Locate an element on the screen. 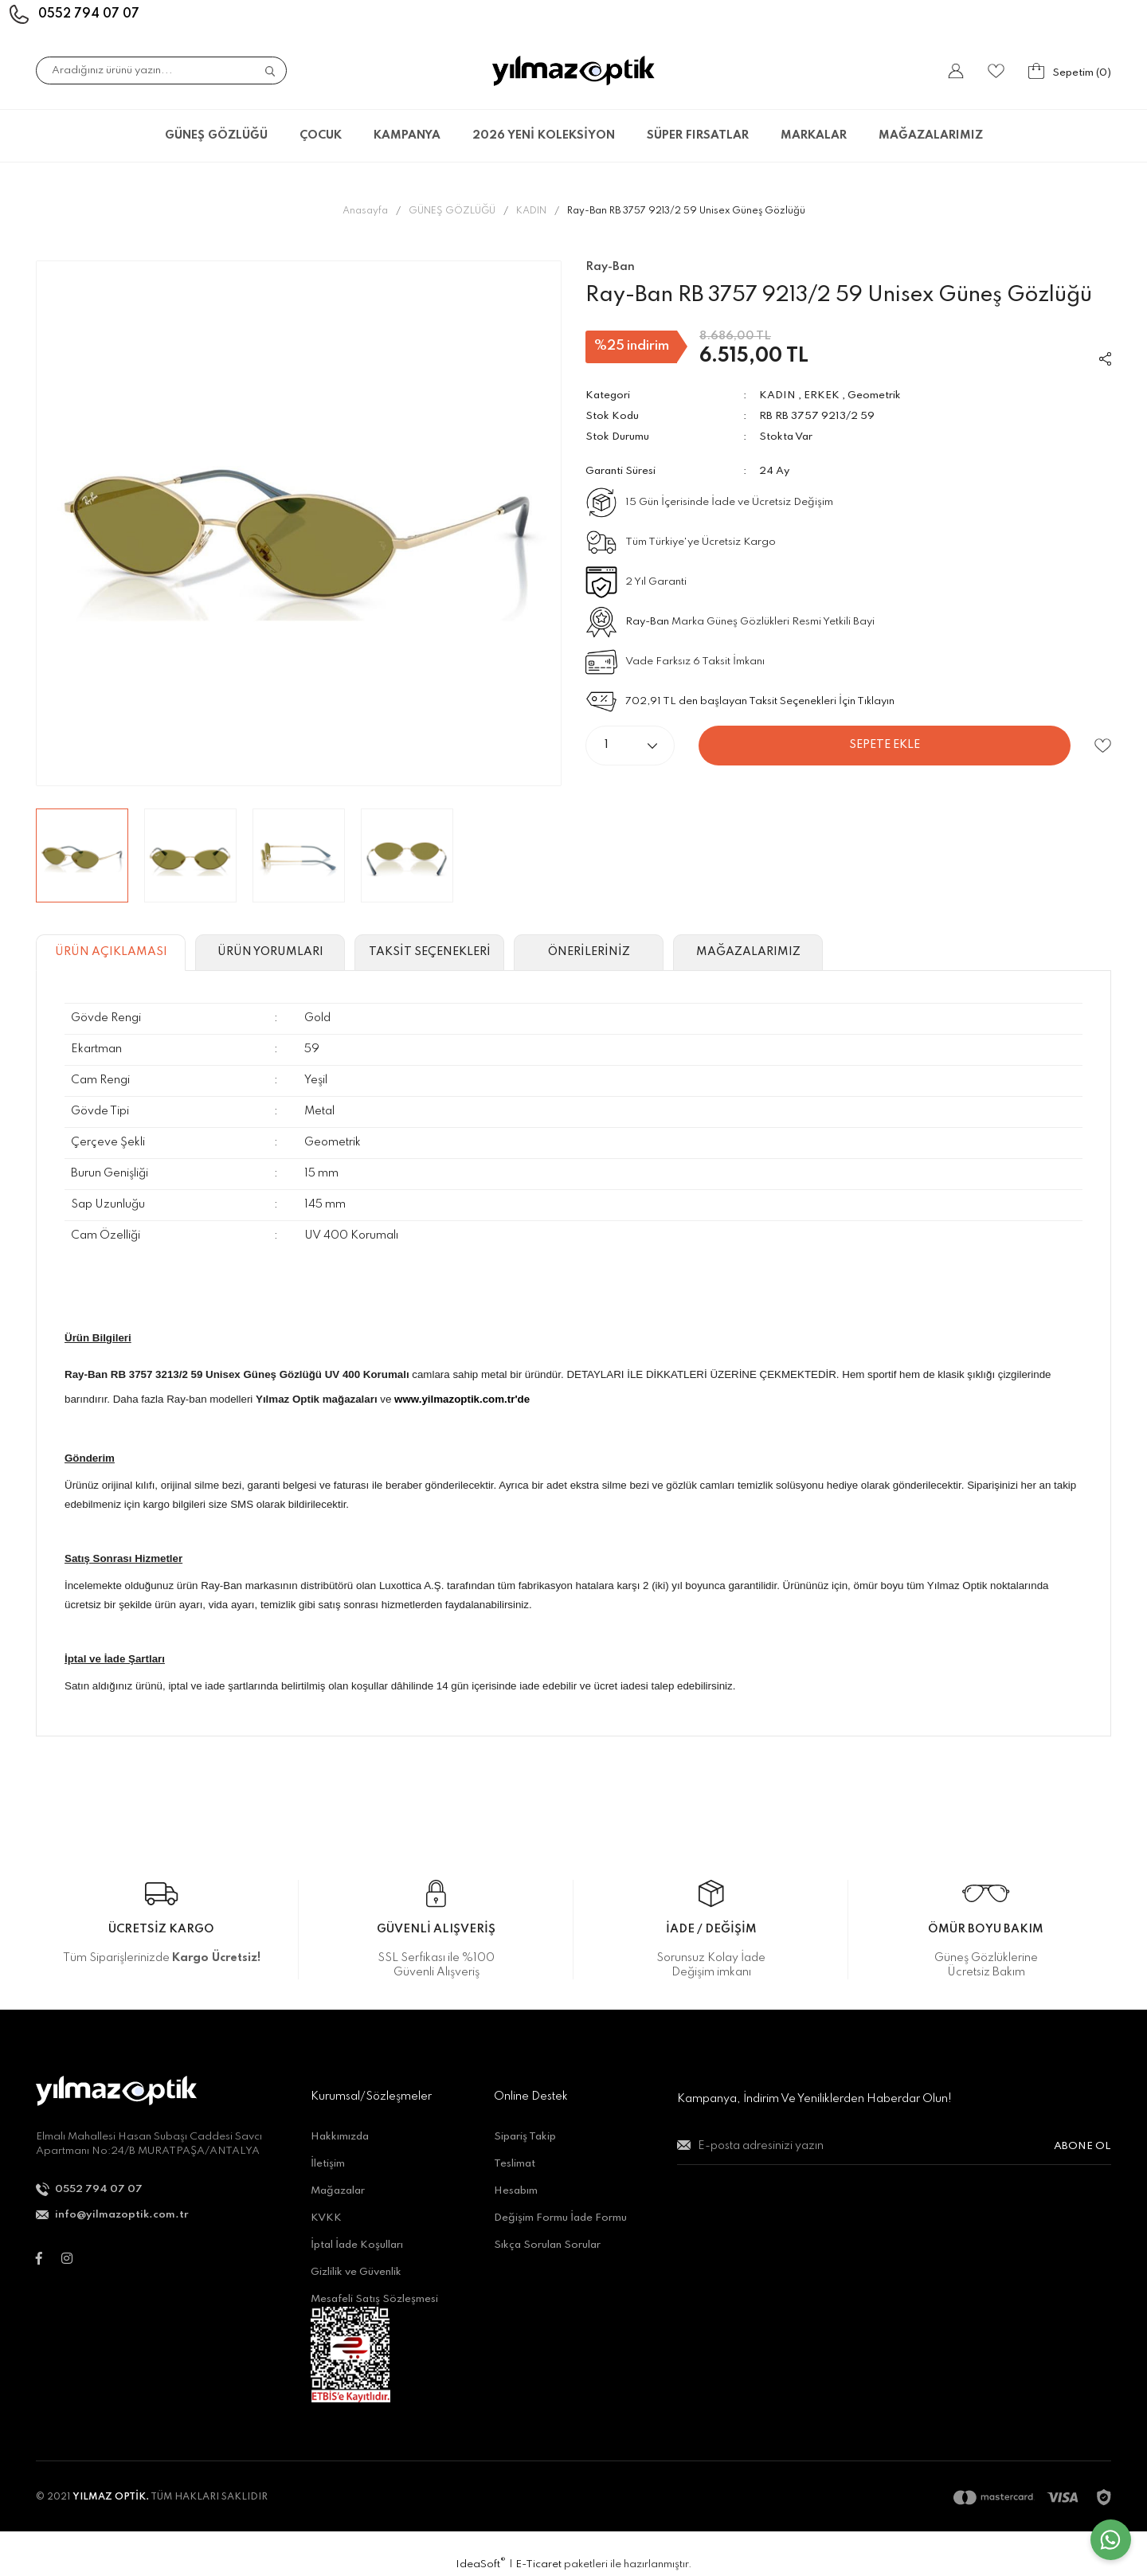 This screenshot has height=2576, width=1147. Mağazalar is located at coordinates (338, 2191).